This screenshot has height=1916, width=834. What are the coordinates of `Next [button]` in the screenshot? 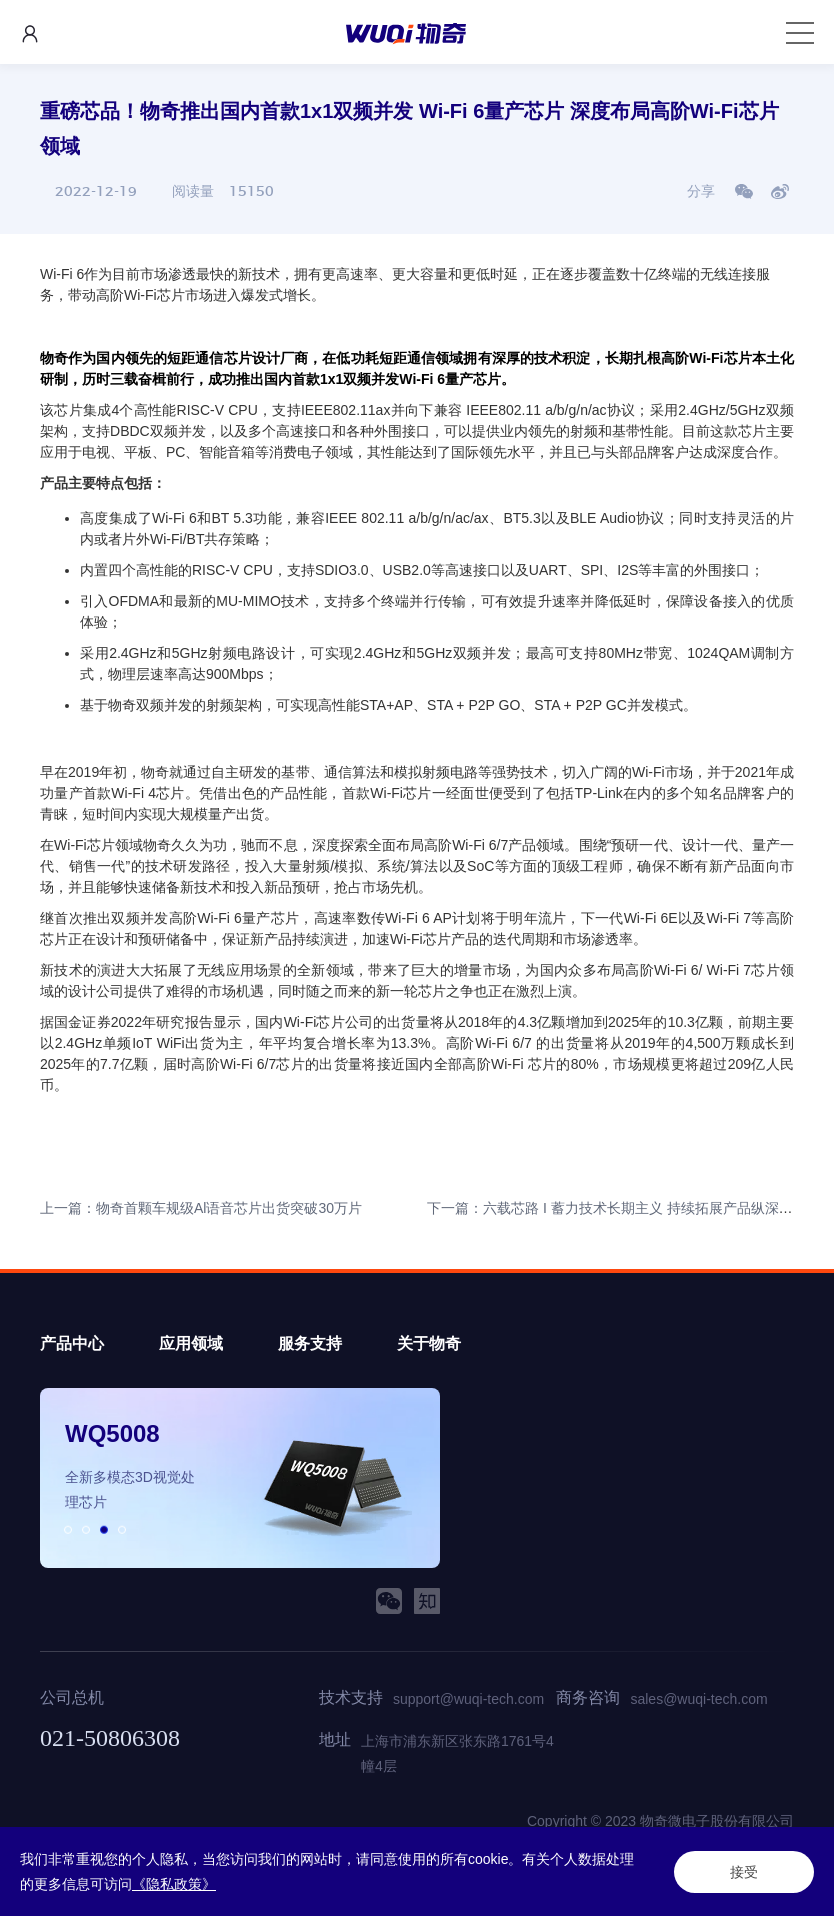 It's located at (430, 1478).